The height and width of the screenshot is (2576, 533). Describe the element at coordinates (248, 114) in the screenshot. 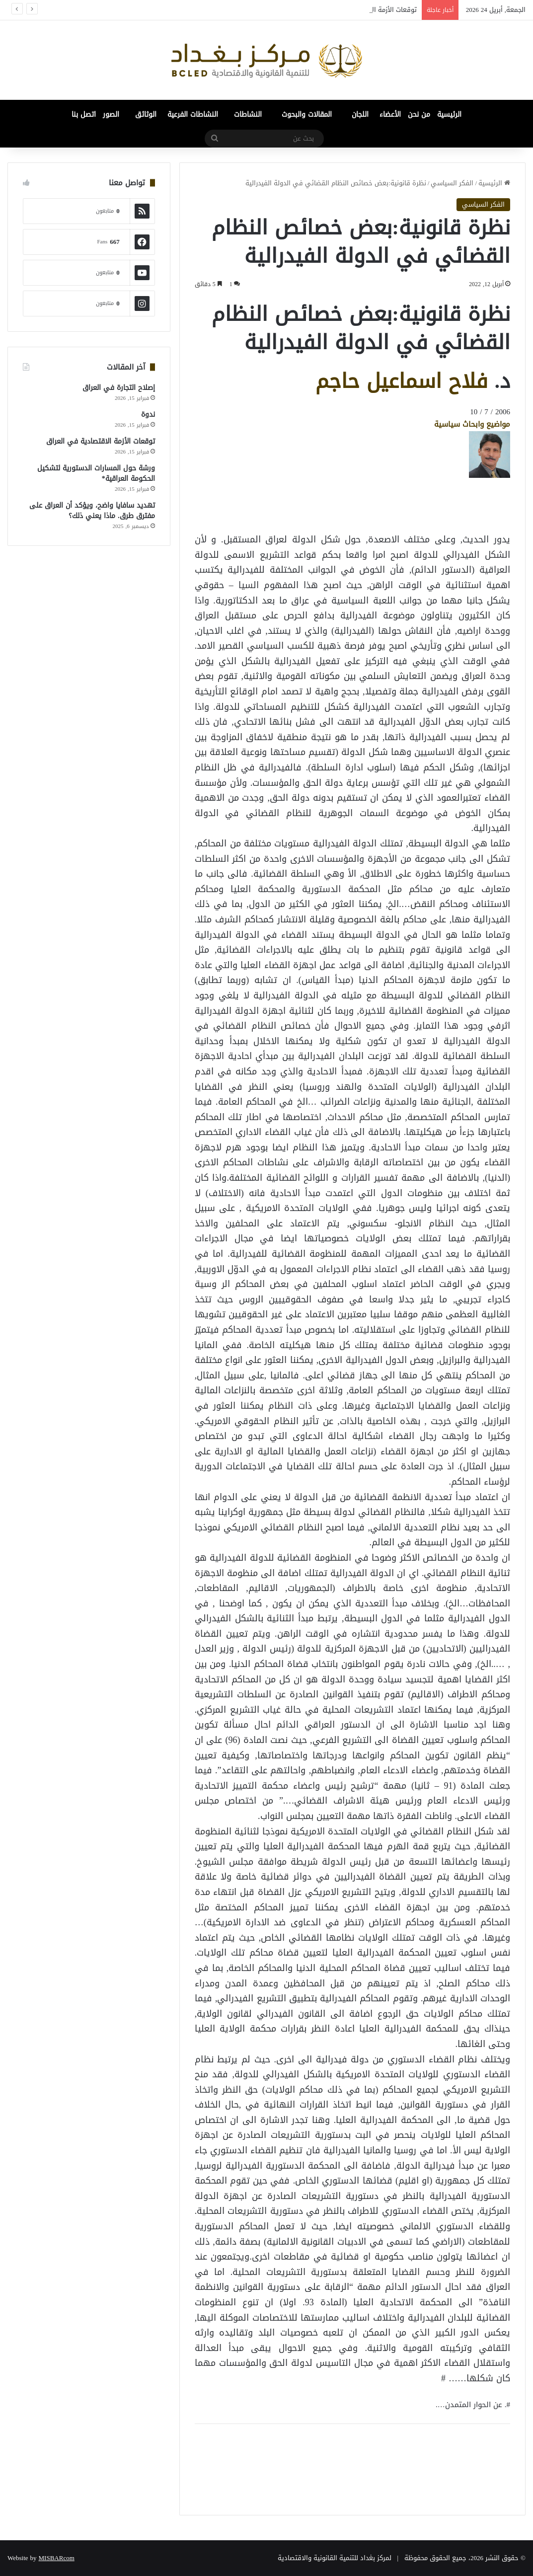

I see `النشاطات` at that location.